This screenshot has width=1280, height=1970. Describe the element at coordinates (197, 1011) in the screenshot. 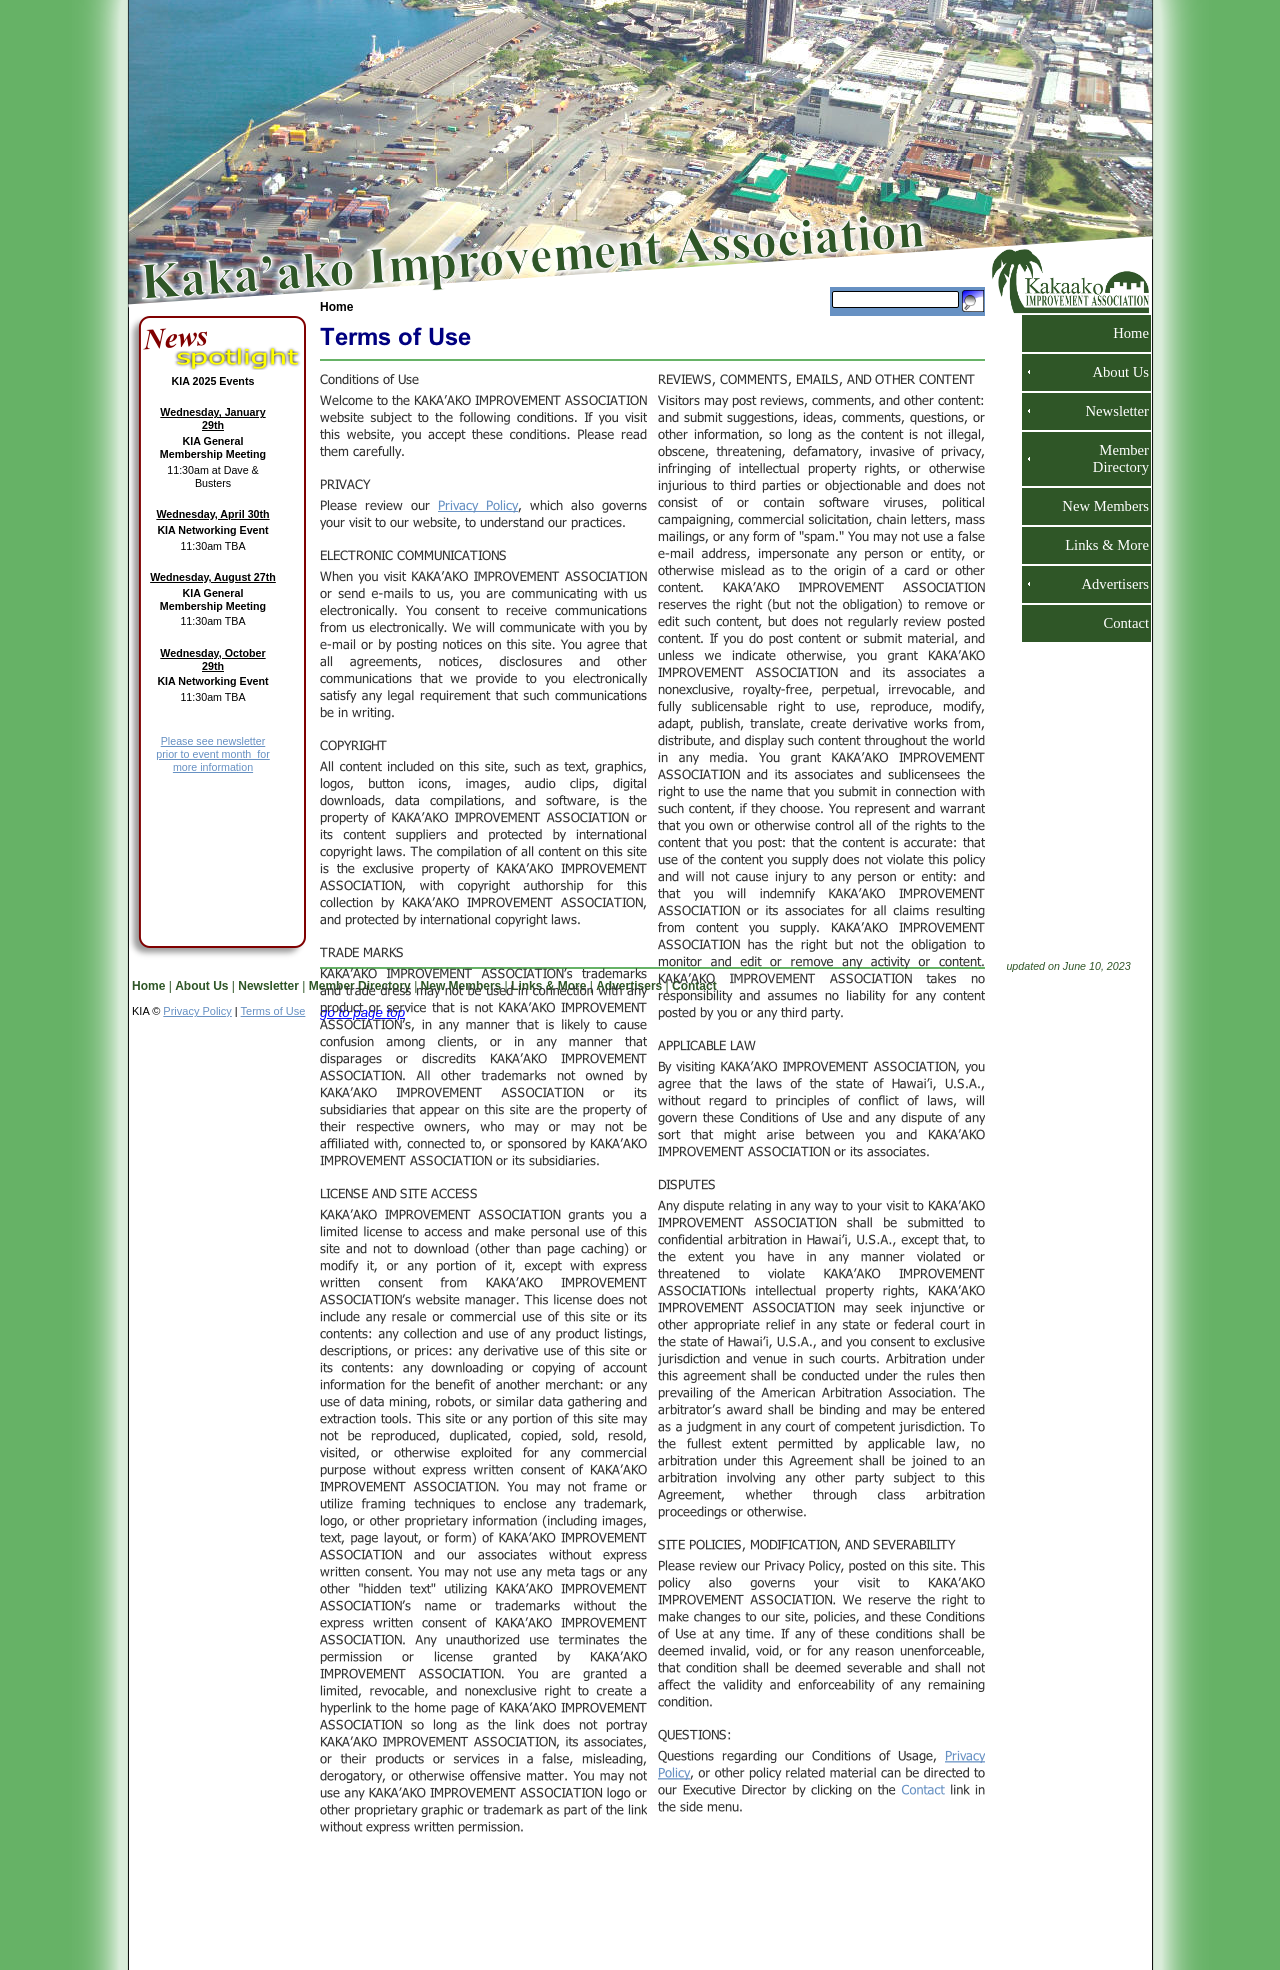

I see `Privacy Policy` at that location.